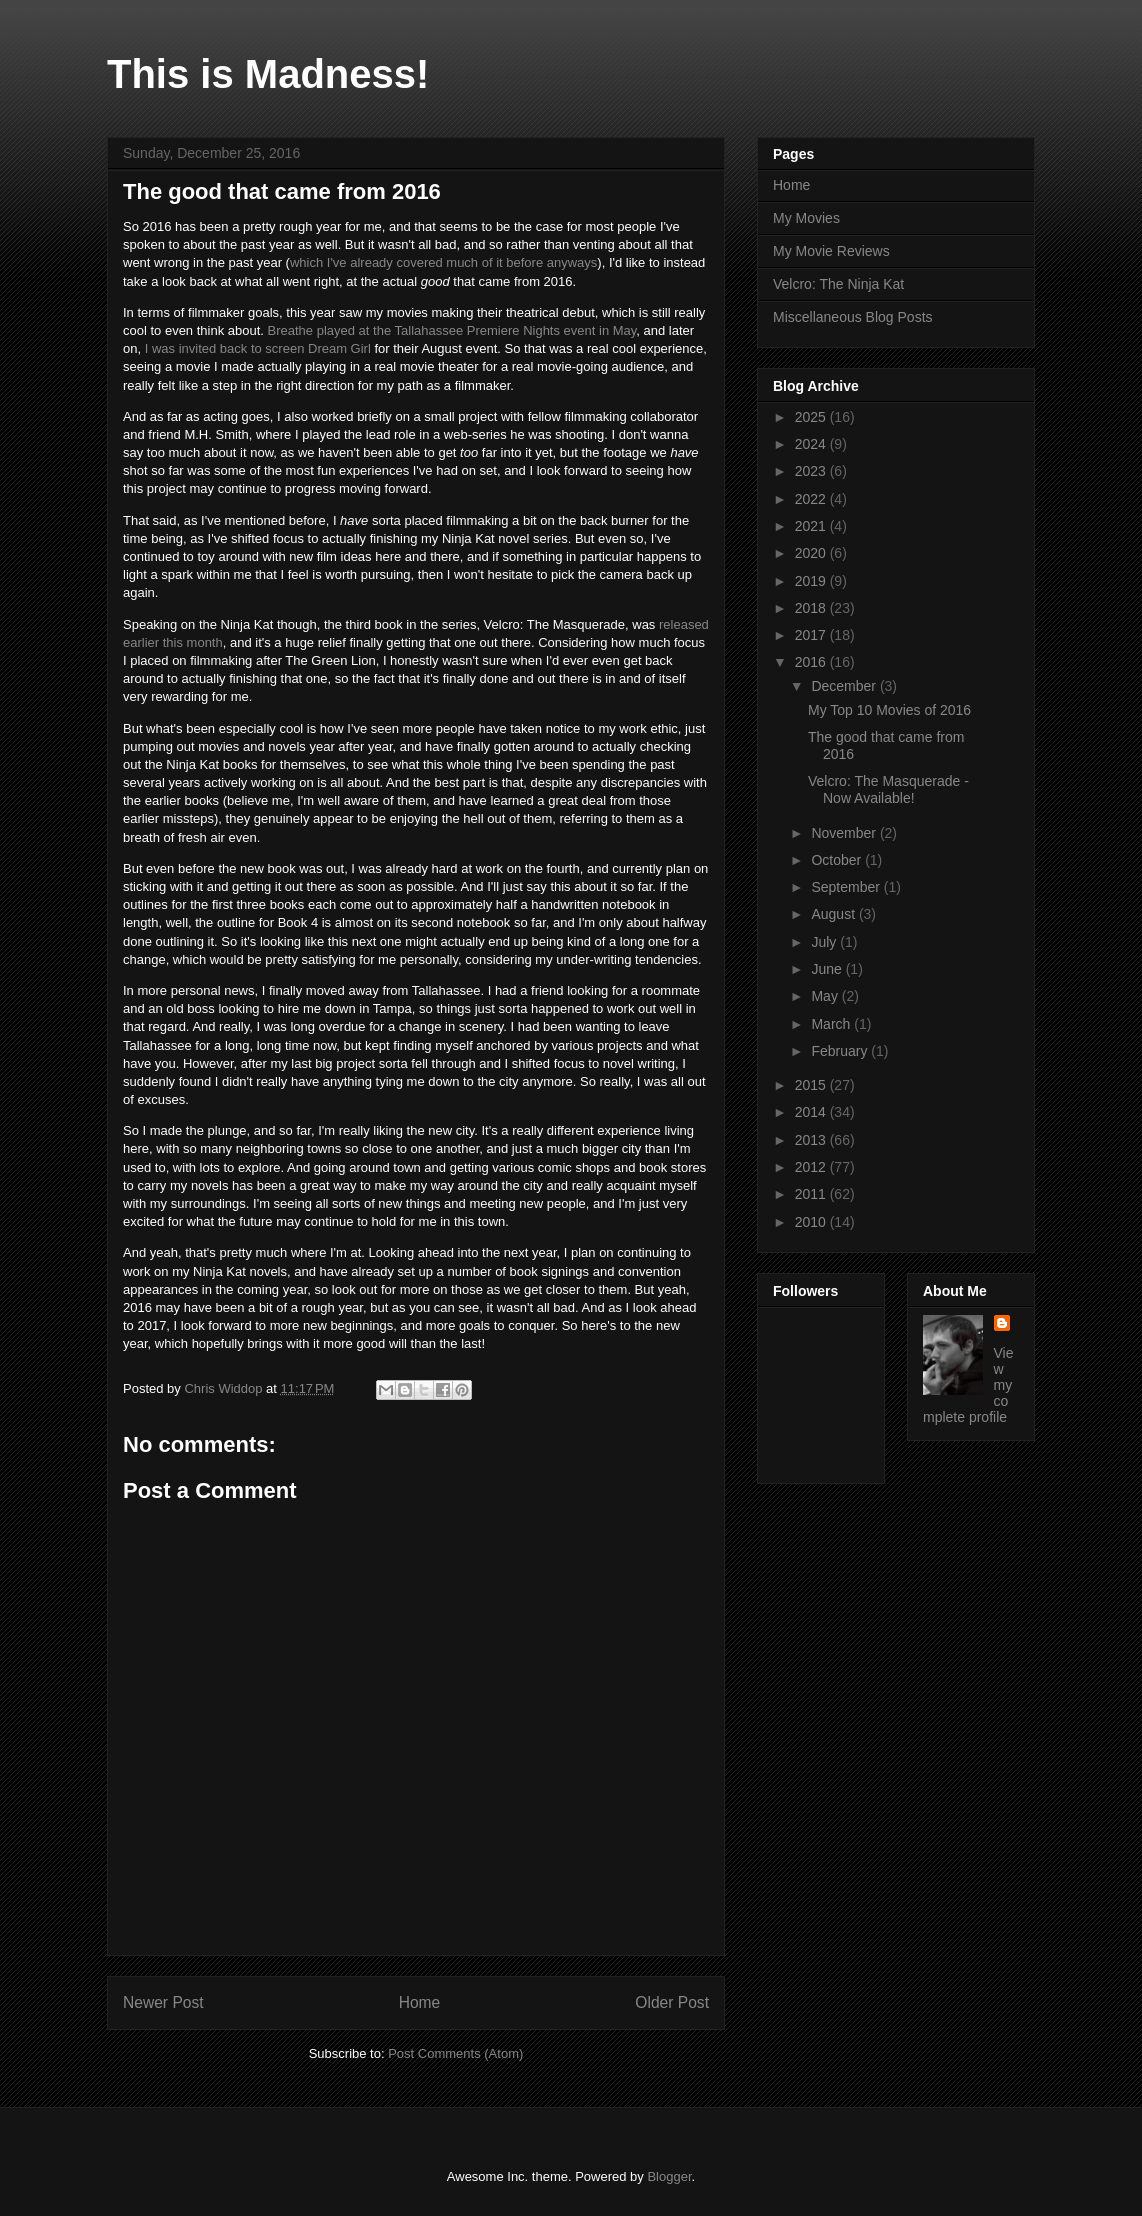 This screenshot has height=2216, width=1142. What do you see at coordinates (845, 833) in the screenshot?
I see `November` at bounding box center [845, 833].